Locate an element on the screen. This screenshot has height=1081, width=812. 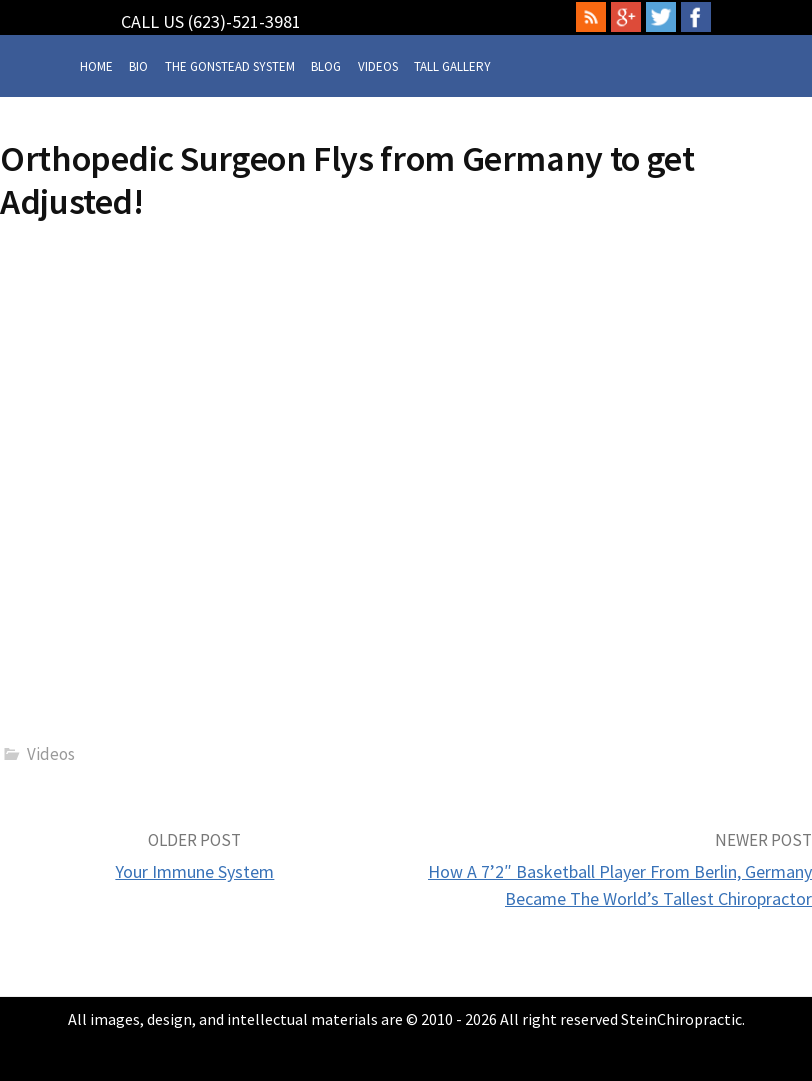
Blog is located at coordinates (326, 66).